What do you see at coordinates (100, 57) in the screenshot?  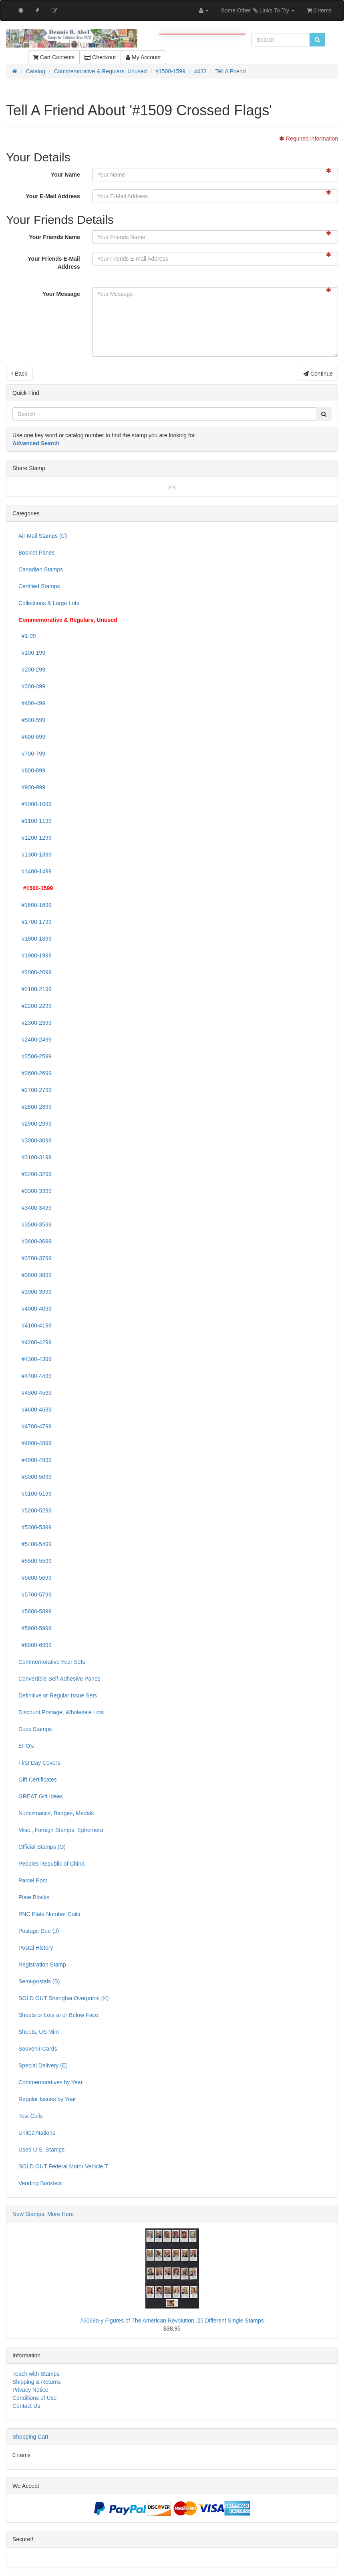 I see `Checkout` at bounding box center [100, 57].